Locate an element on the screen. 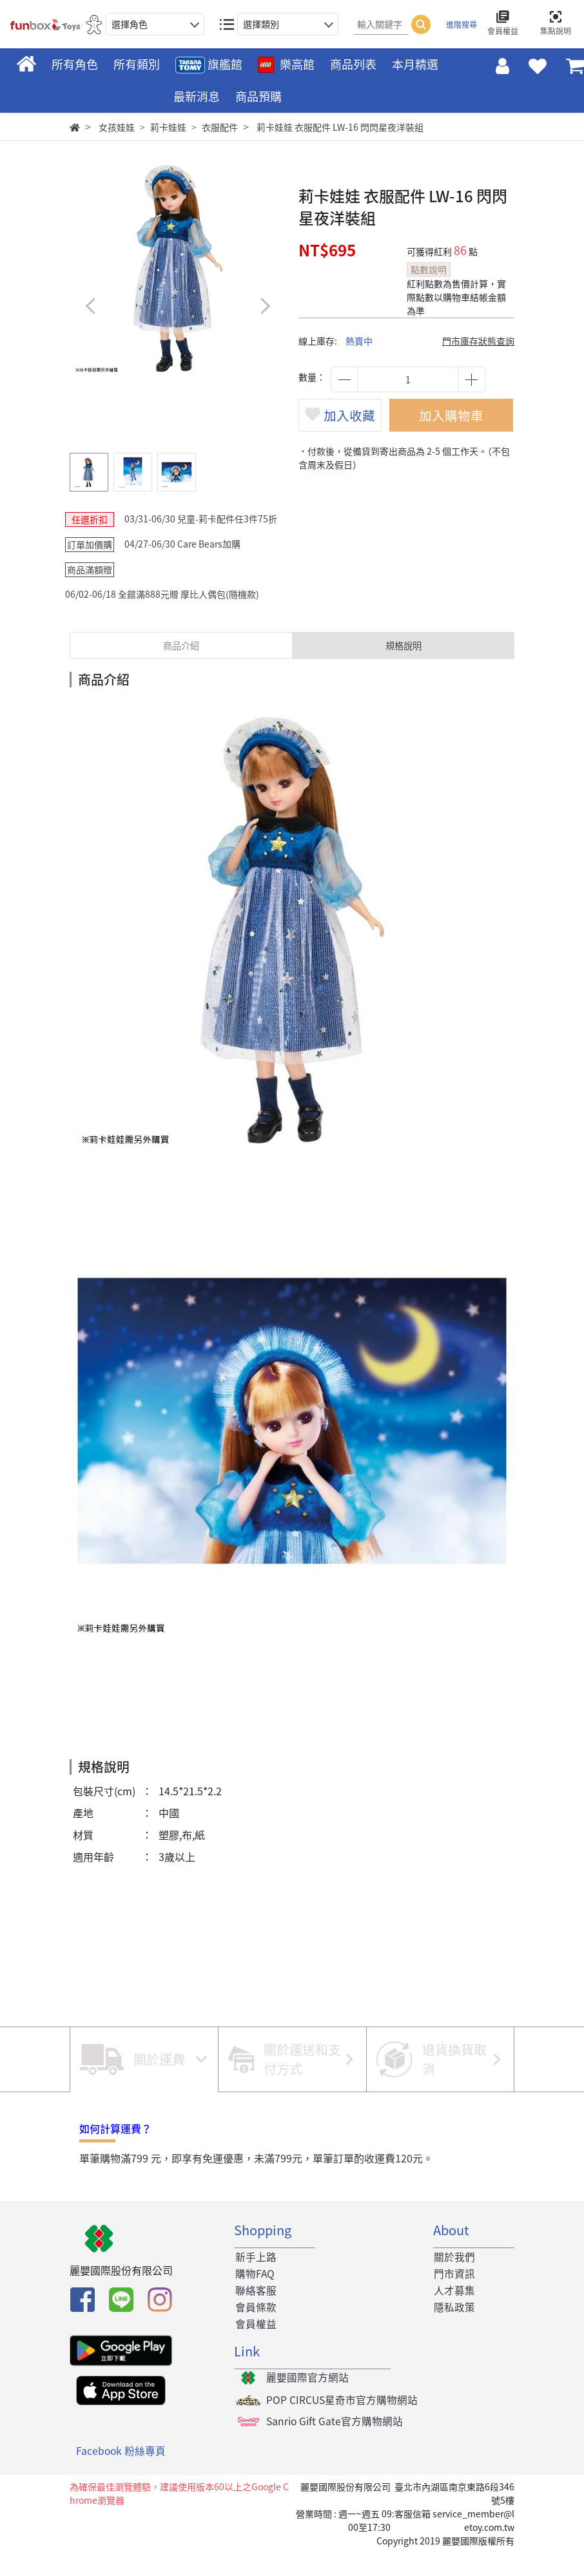 The width and height of the screenshot is (584, 2576). Facebook 粉絲專頁 is located at coordinates (121, 2475).